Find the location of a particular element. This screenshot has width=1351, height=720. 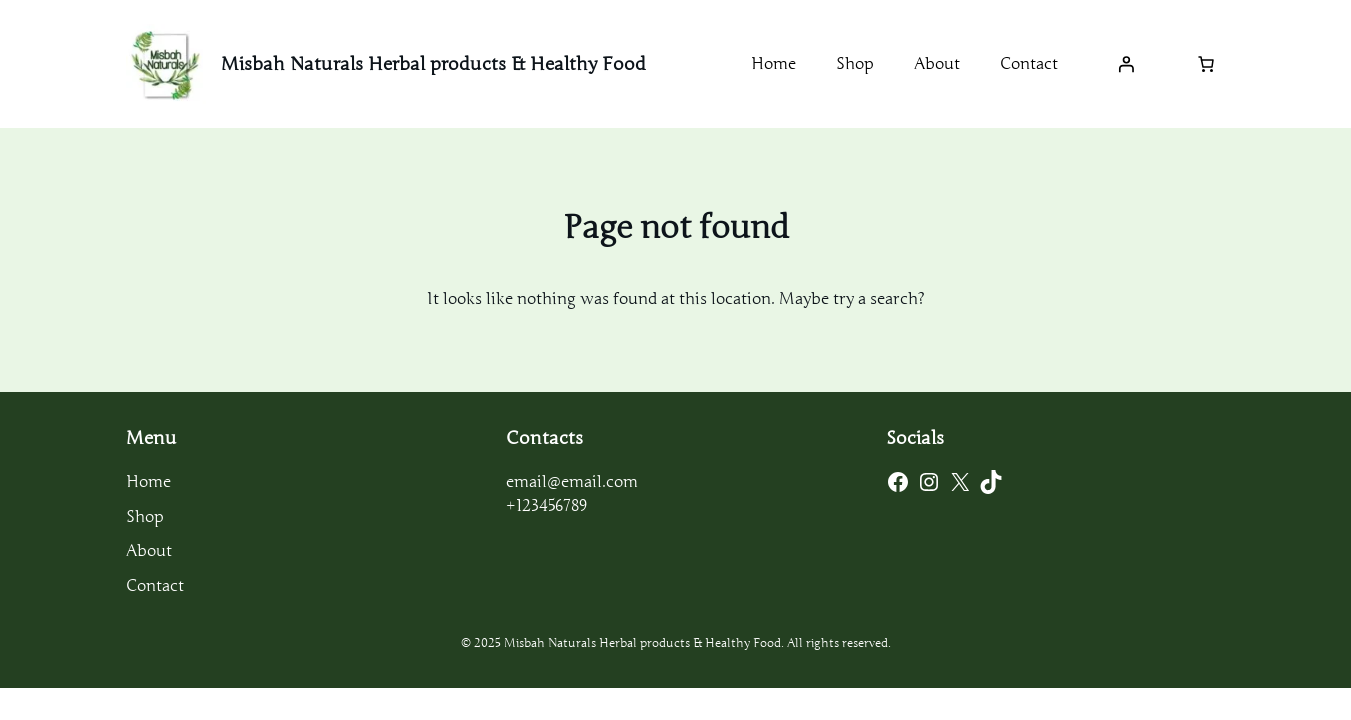

[Login] is located at coordinates (1126, 64).